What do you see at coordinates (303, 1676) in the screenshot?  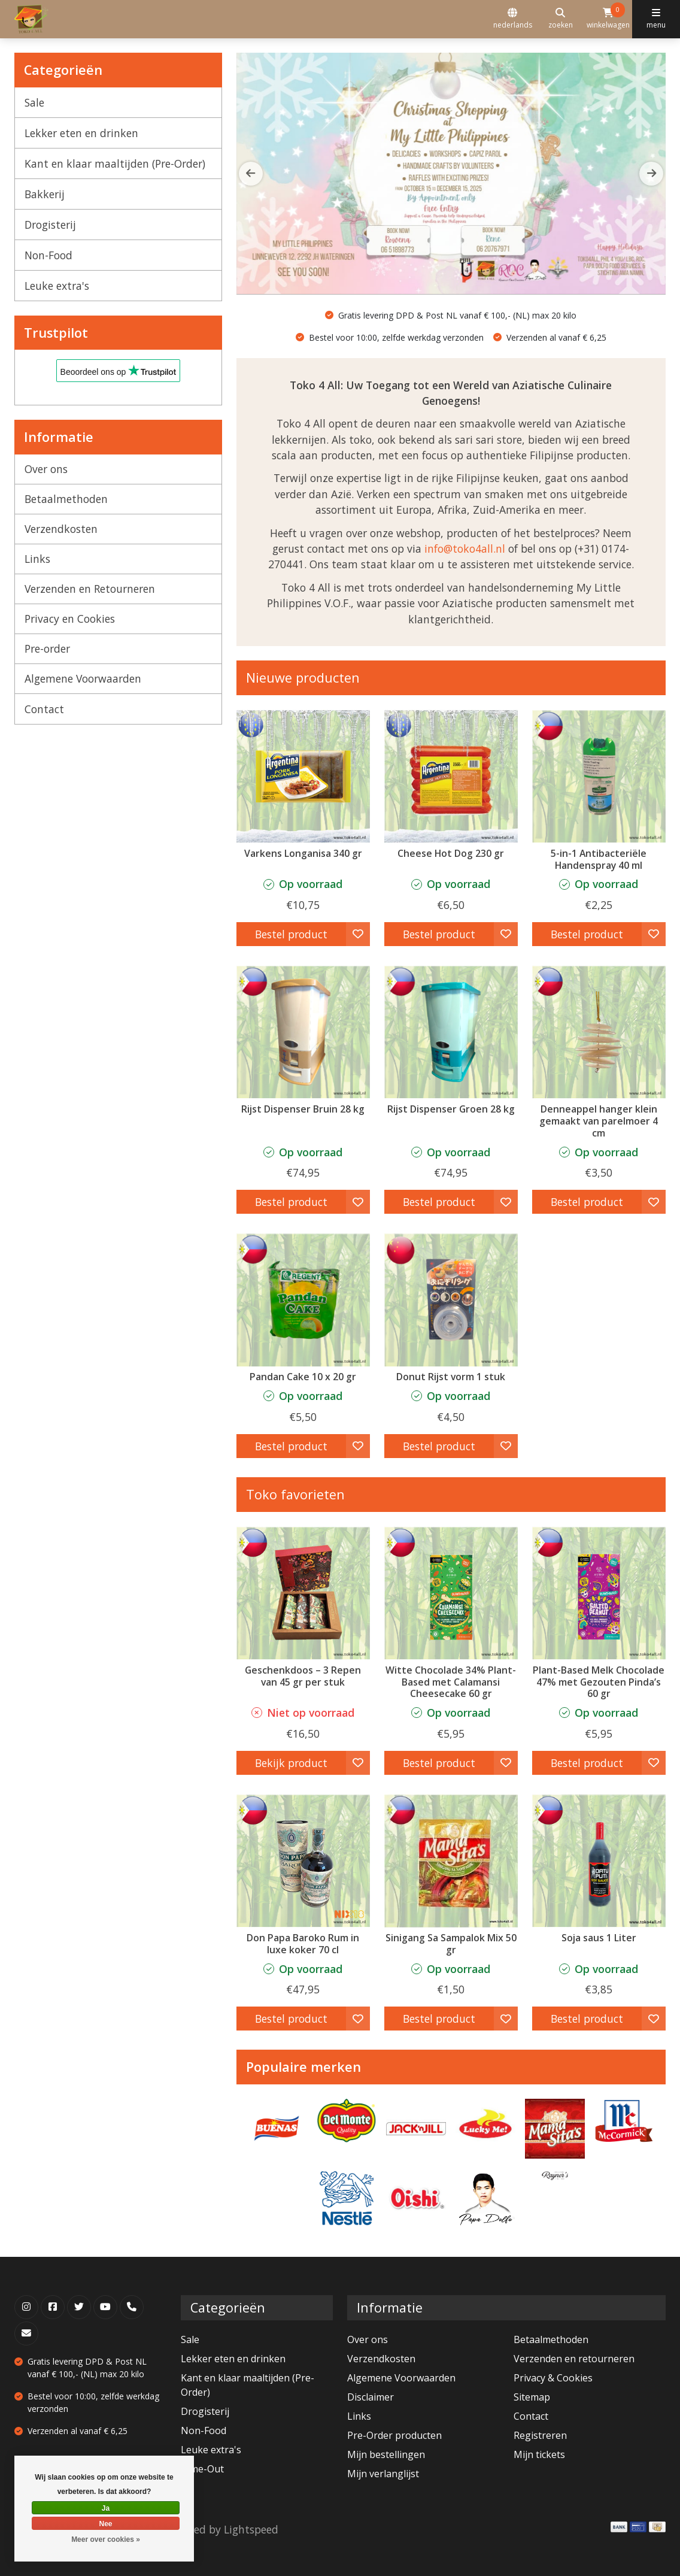 I see `Geschenkdoos – 3 Repen van 45 gr per stuk` at bounding box center [303, 1676].